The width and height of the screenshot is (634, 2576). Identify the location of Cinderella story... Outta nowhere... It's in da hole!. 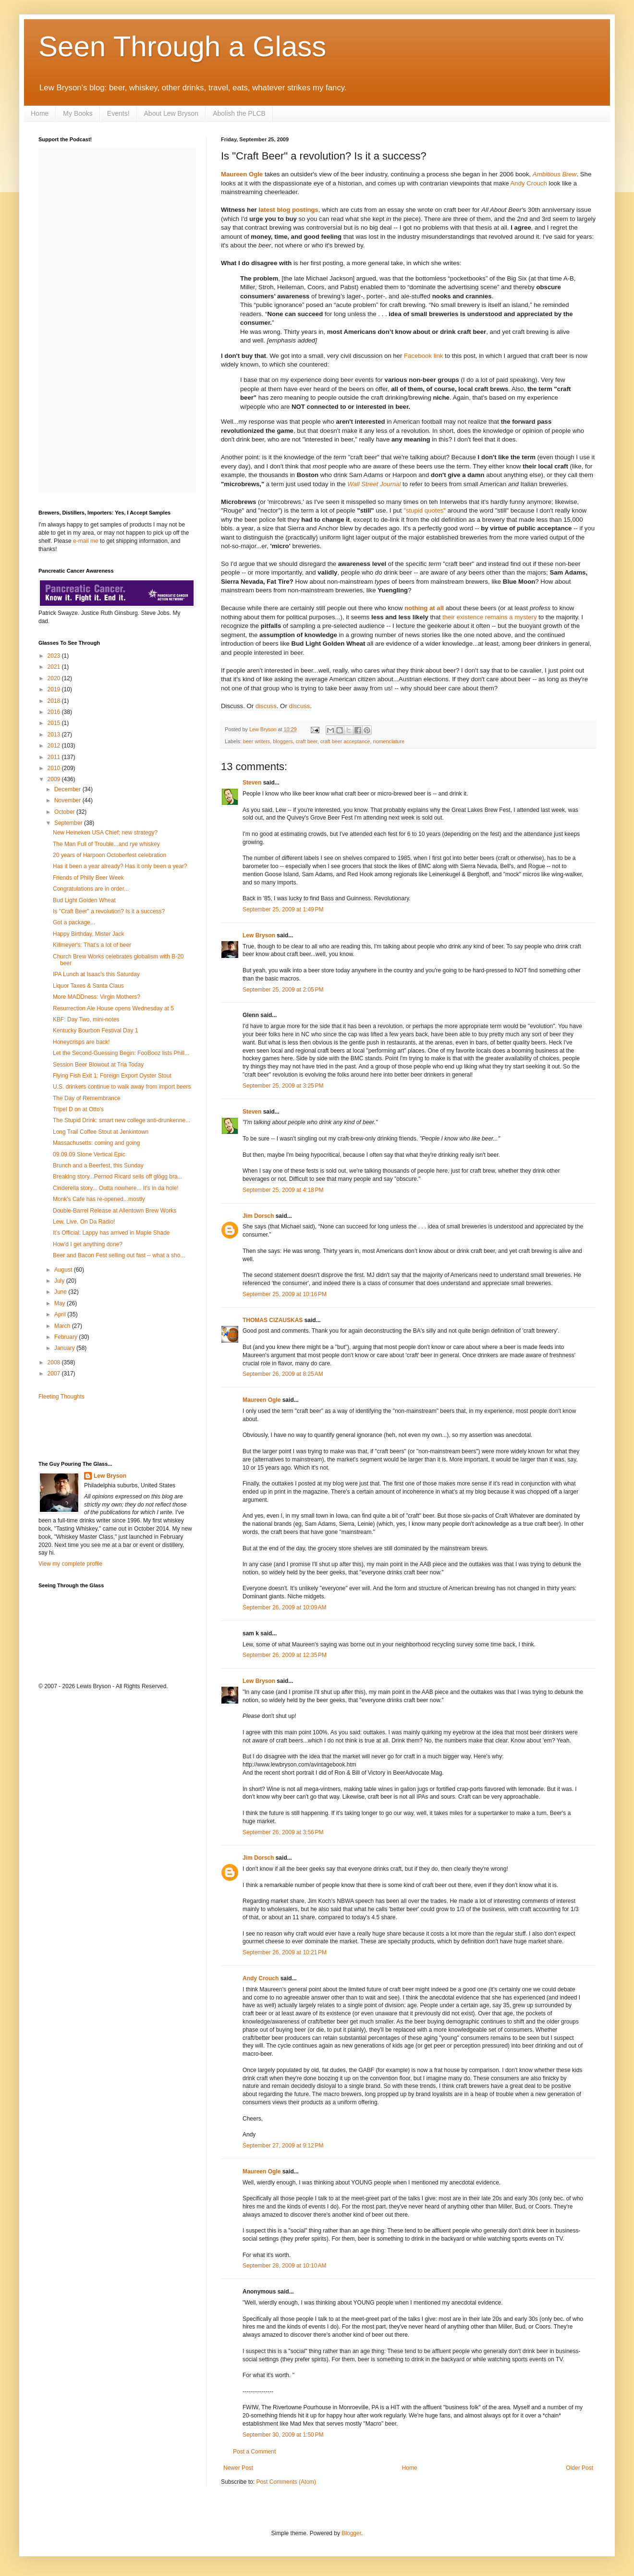
(116, 1188).